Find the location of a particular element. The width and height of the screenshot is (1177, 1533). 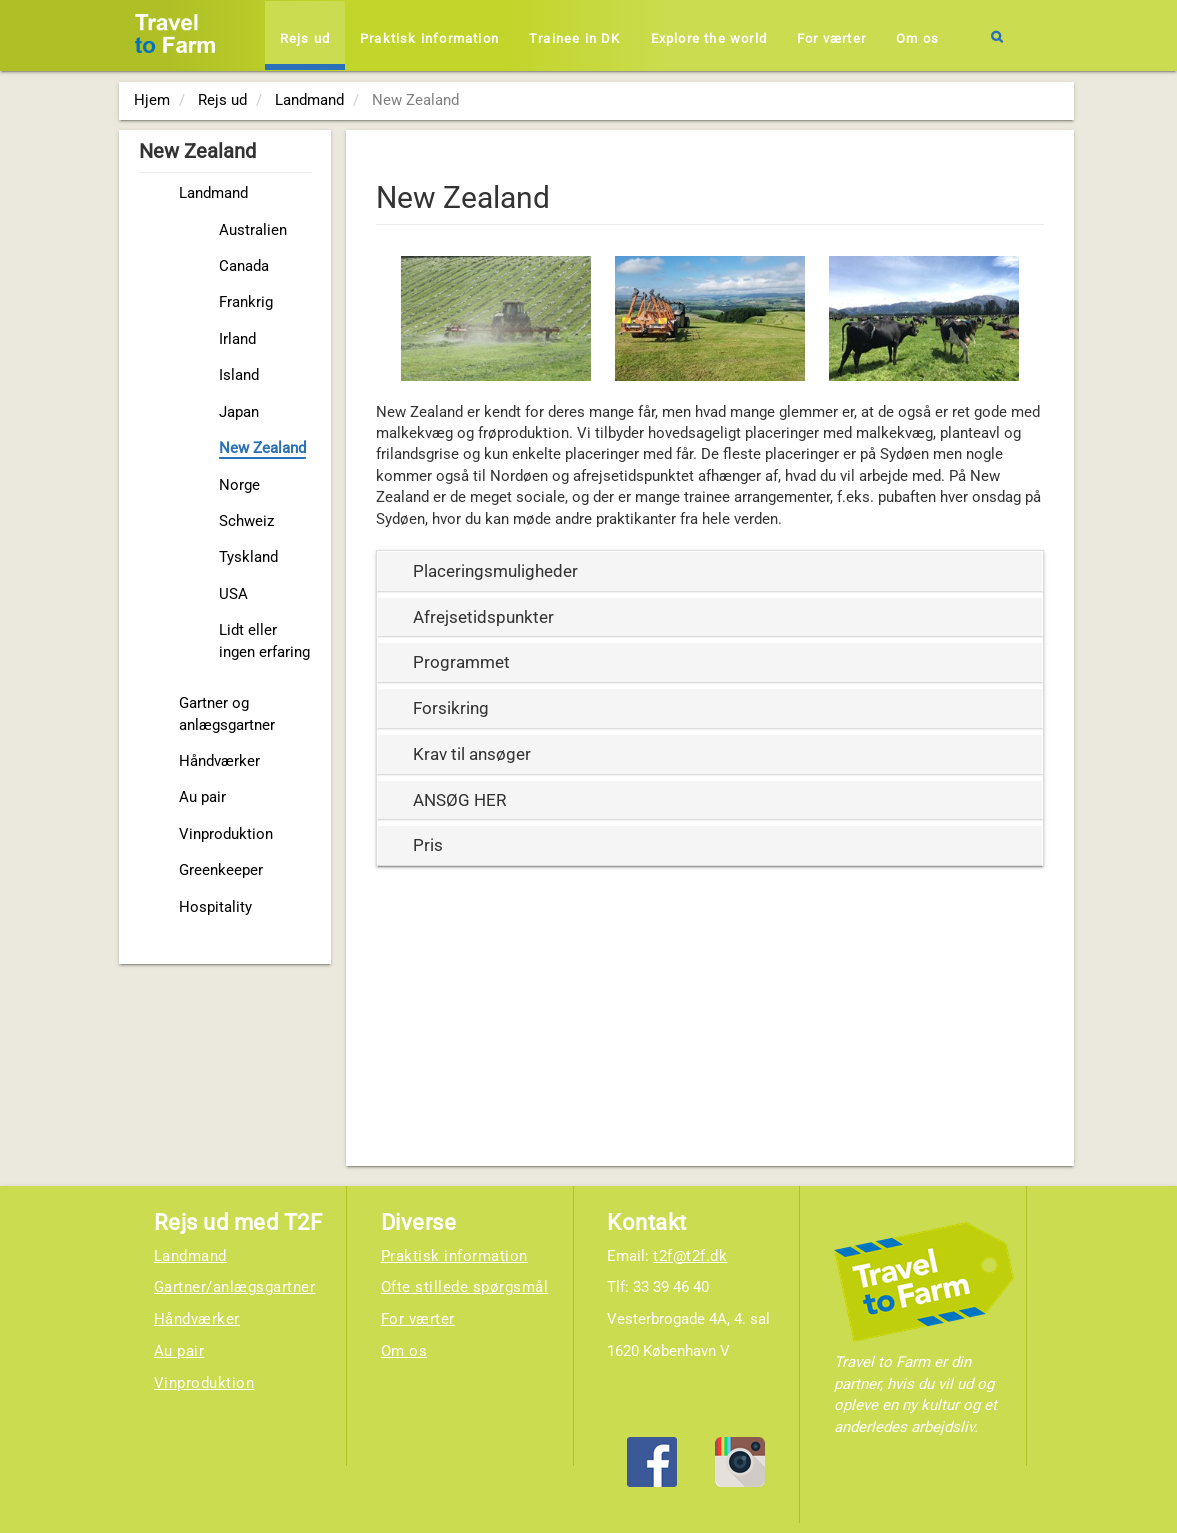

USA is located at coordinates (233, 594).